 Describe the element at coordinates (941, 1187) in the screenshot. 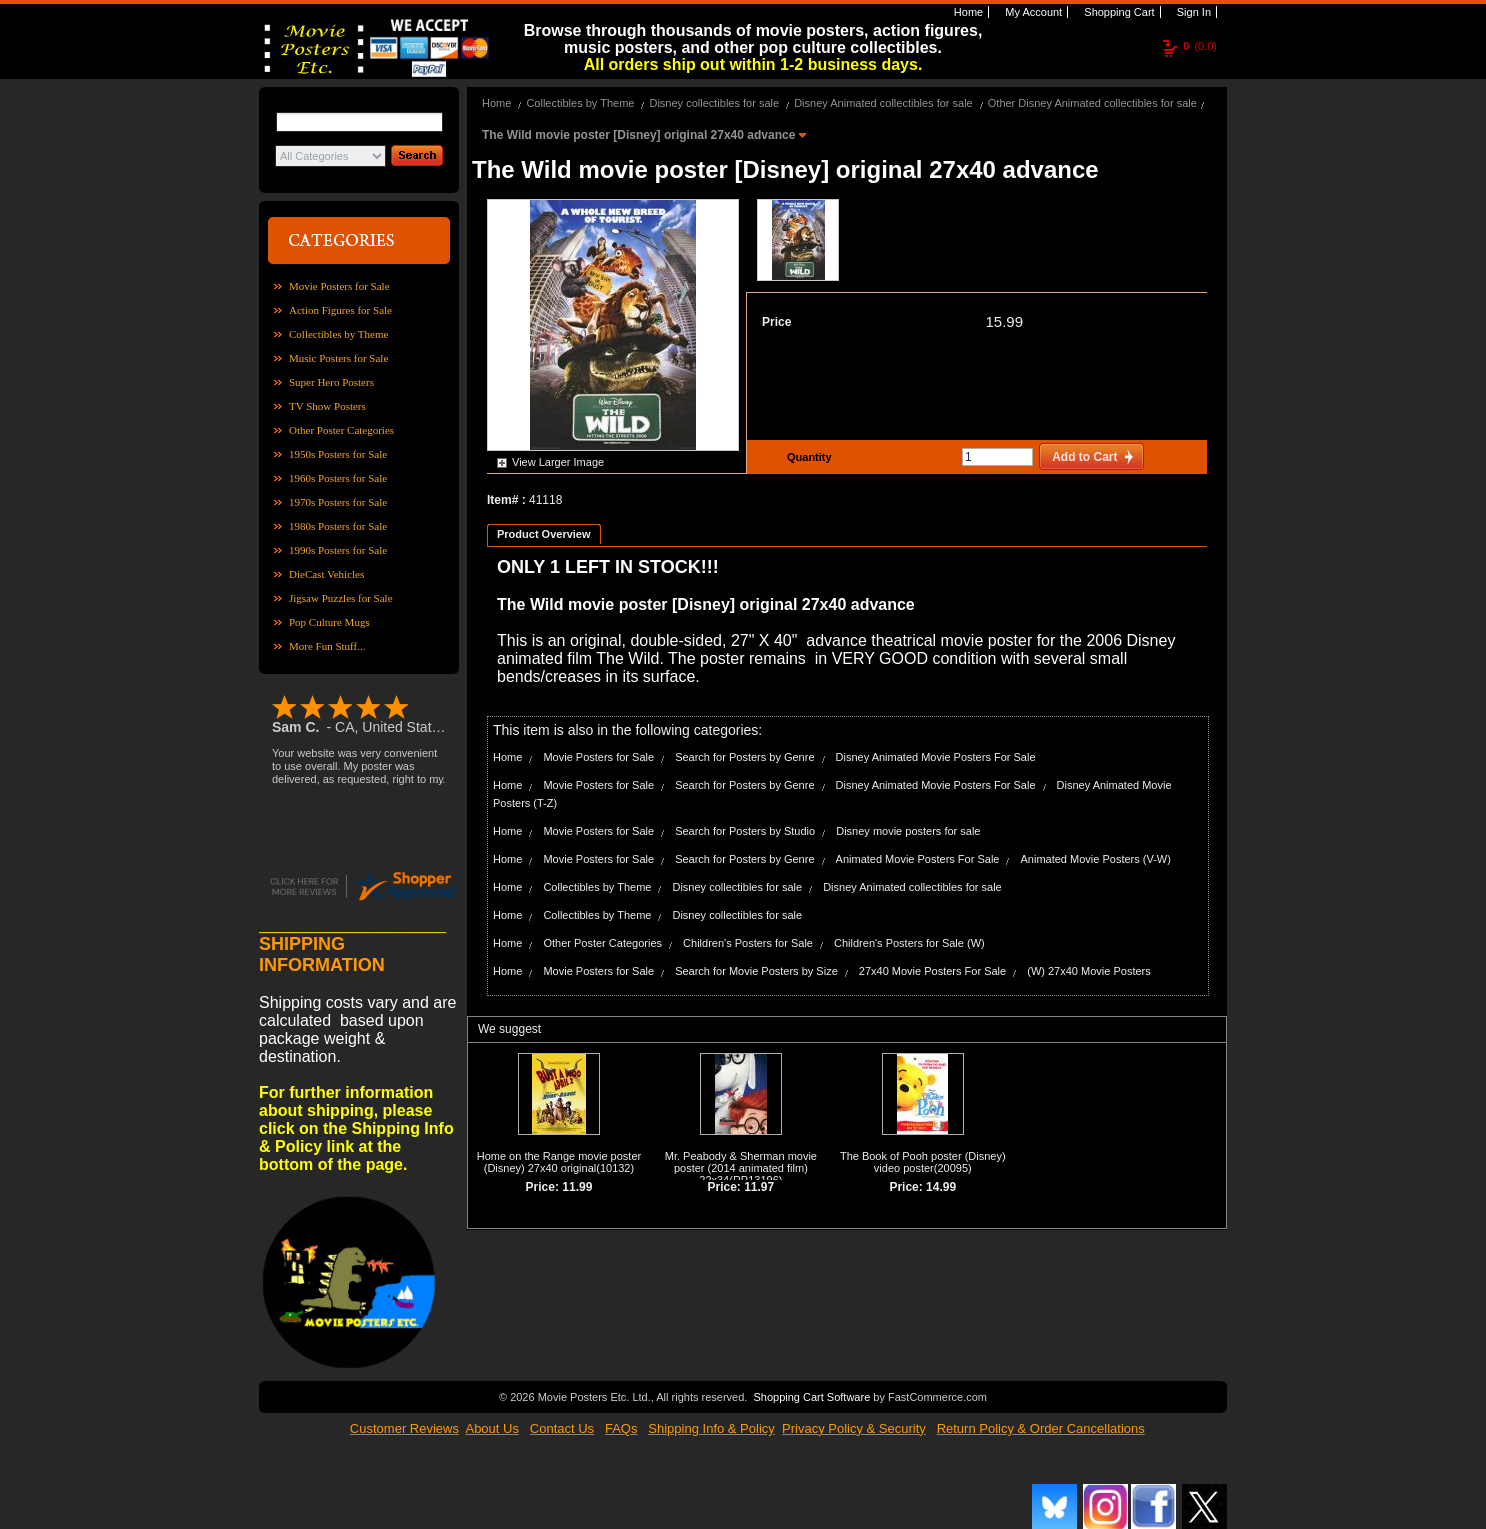

I see `14.99` at that location.